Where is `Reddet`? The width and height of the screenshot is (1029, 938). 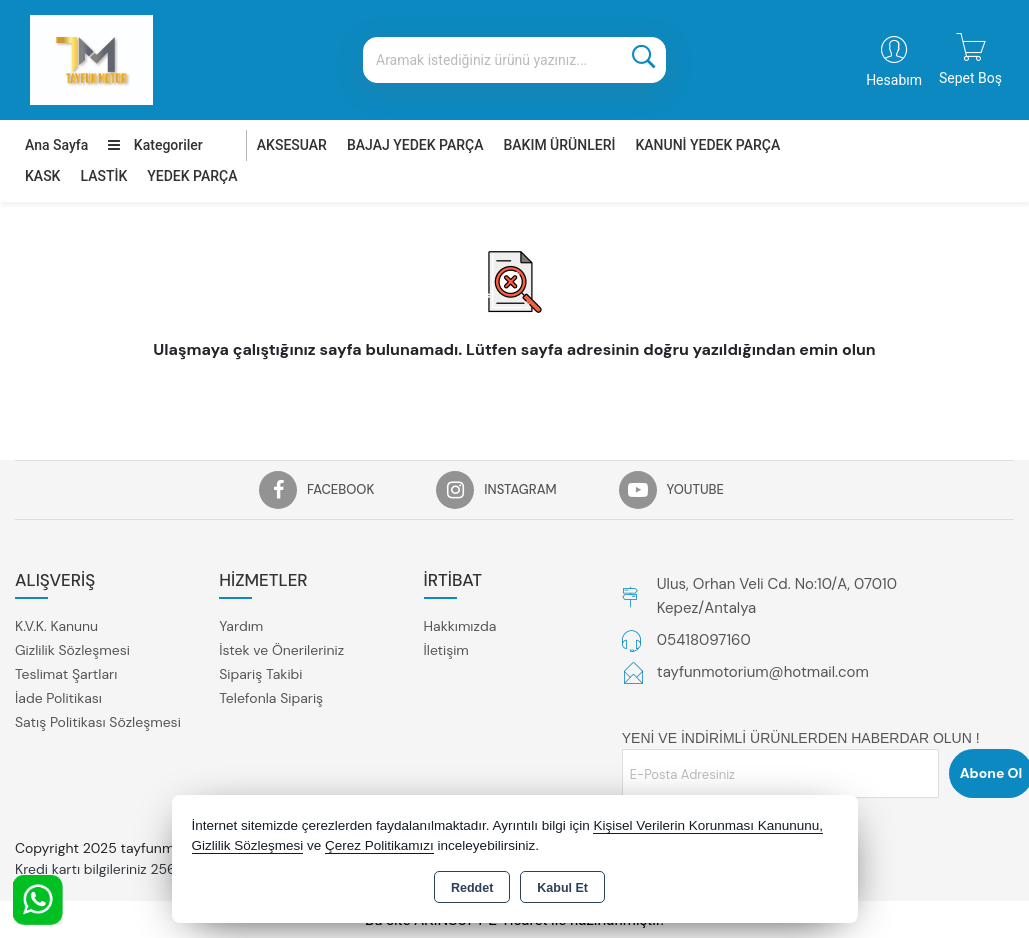 Reddet is located at coordinates (472, 888).